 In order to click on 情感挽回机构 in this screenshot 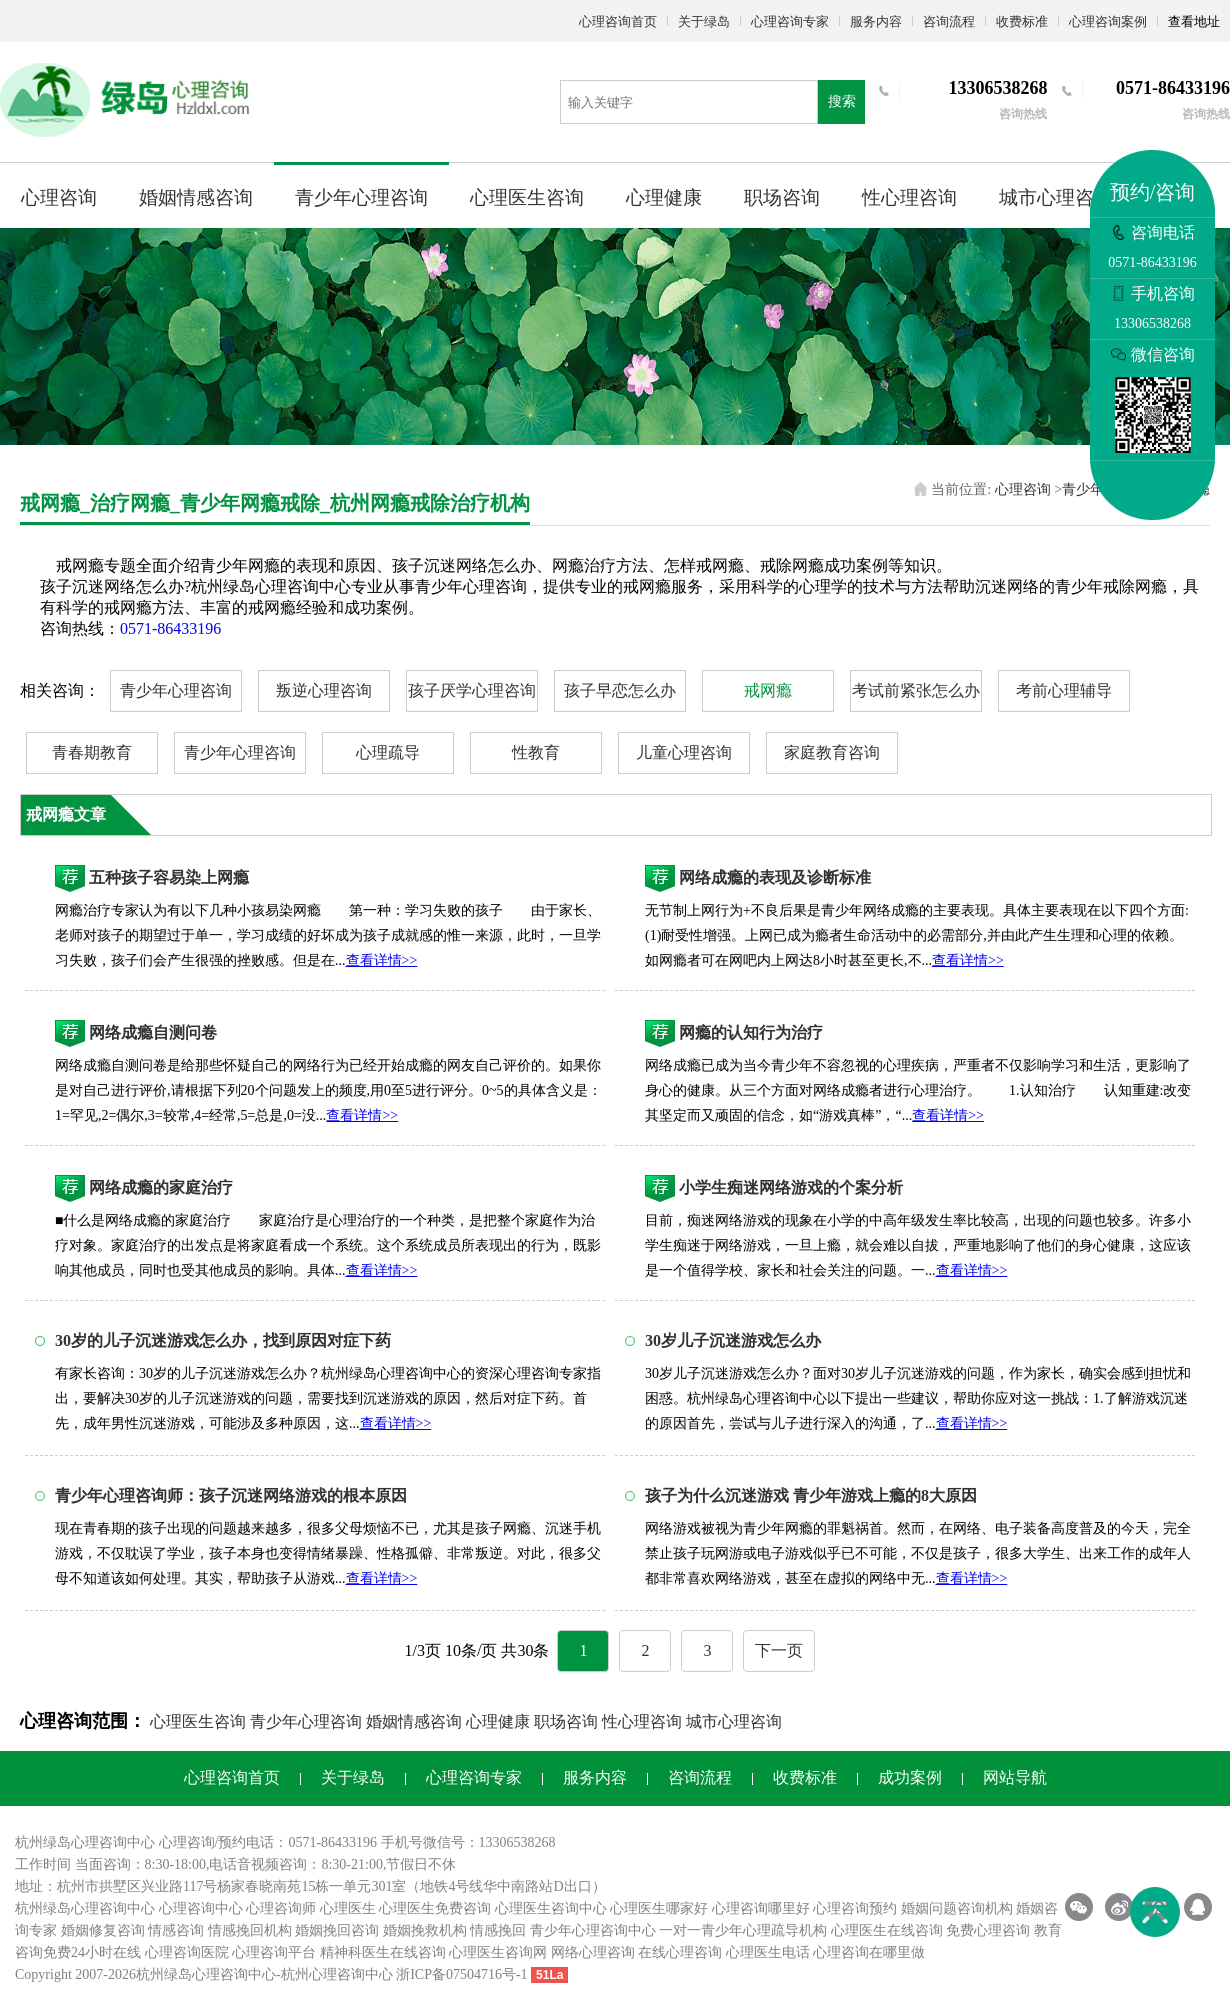, I will do `click(250, 1930)`.